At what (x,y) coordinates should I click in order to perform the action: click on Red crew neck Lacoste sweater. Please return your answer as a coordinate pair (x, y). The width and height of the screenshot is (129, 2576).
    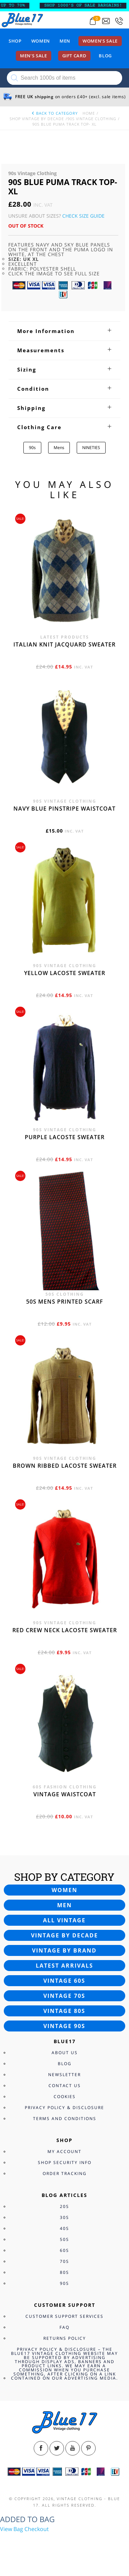
    Looking at the image, I should click on (64, 1630).